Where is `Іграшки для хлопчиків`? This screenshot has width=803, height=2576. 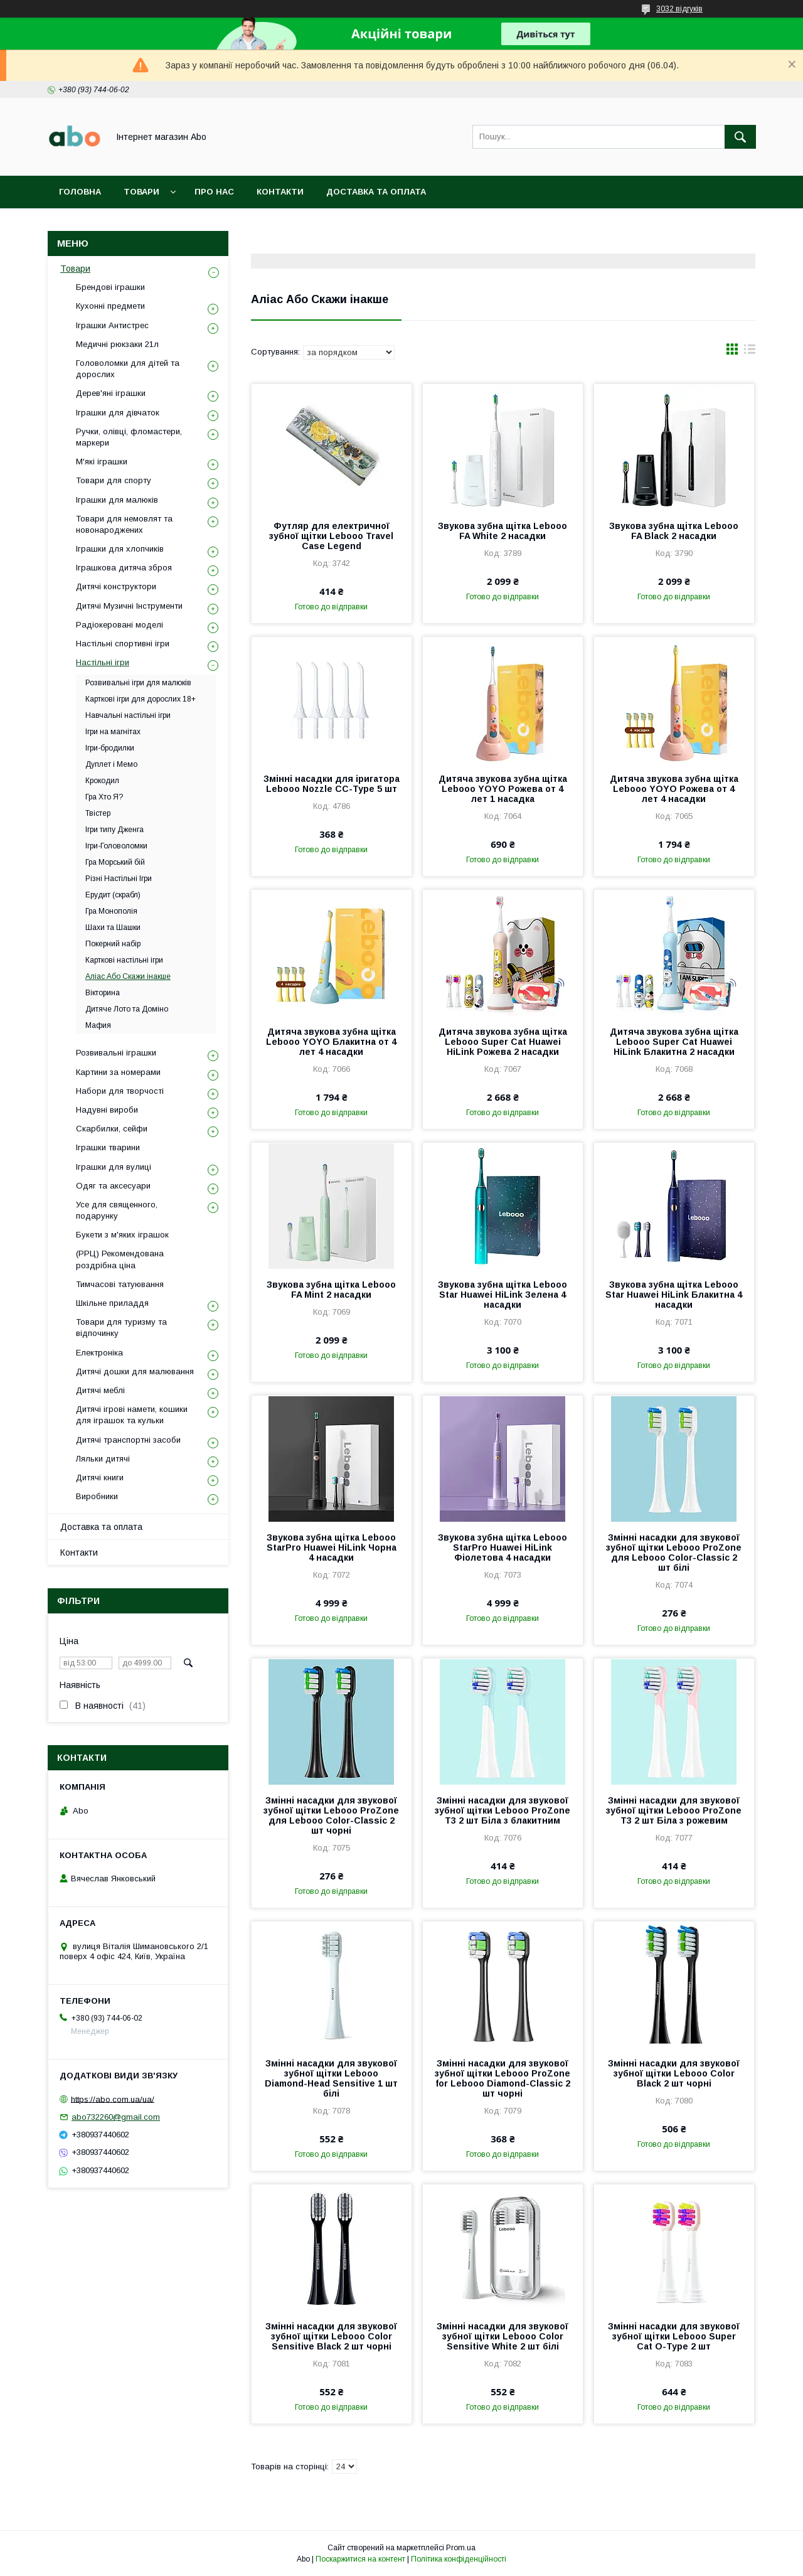
Іграшки для хлопчиків is located at coordinates (120, 548).